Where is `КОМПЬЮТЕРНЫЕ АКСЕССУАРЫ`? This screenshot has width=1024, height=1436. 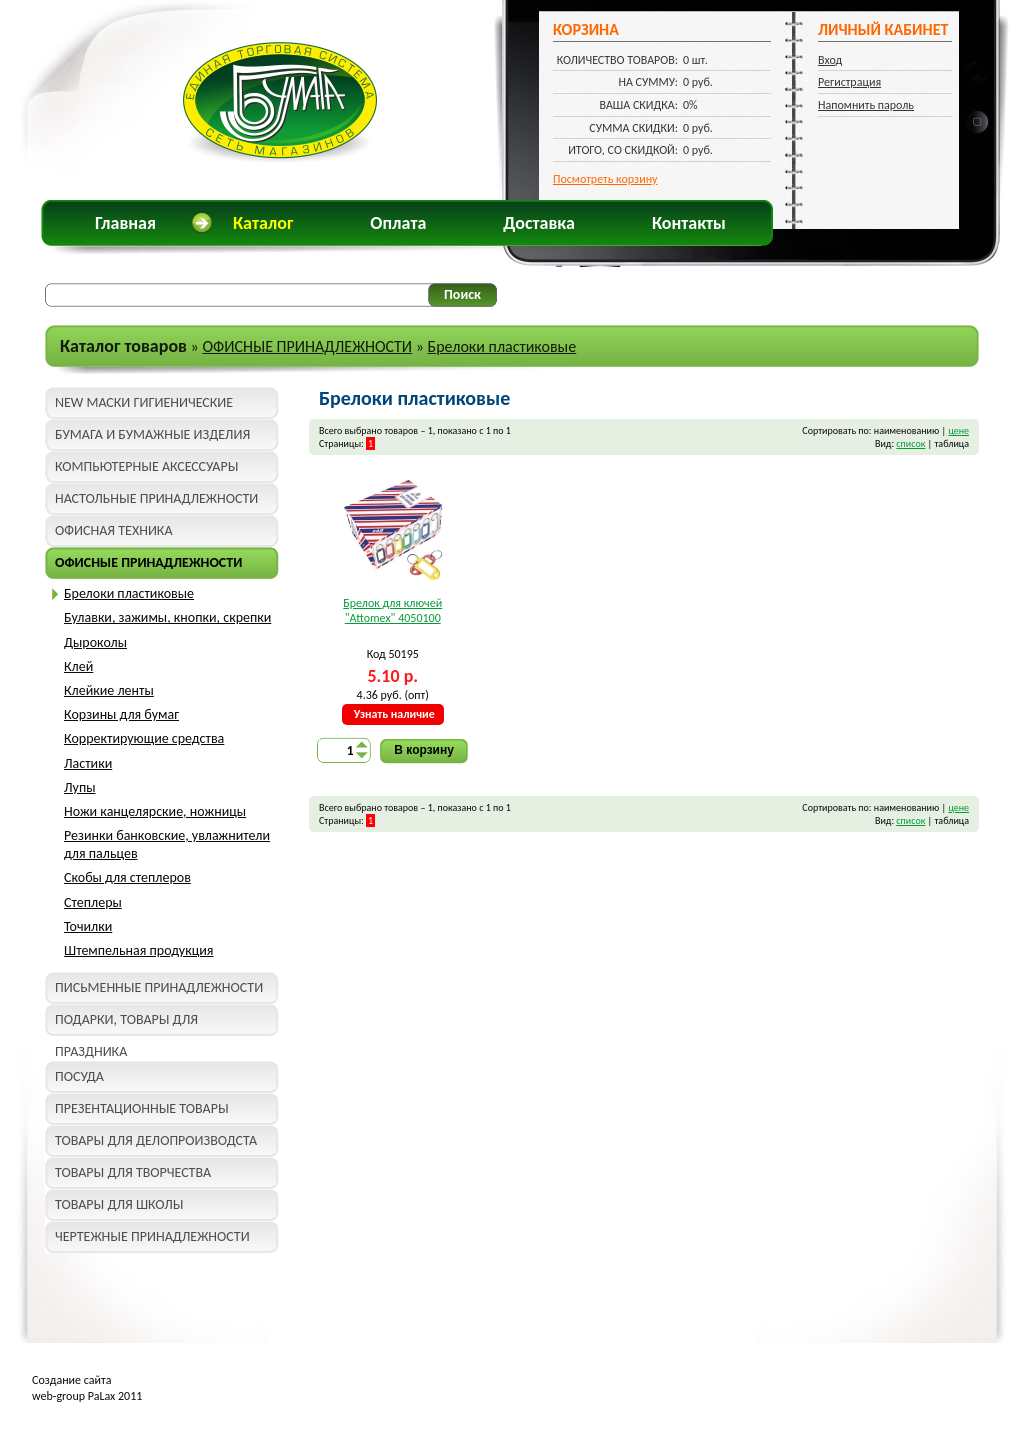
КОМПЬЮТЕРНЫЕ АКСЕССУАРЫ is located at coordinates (146, 466).